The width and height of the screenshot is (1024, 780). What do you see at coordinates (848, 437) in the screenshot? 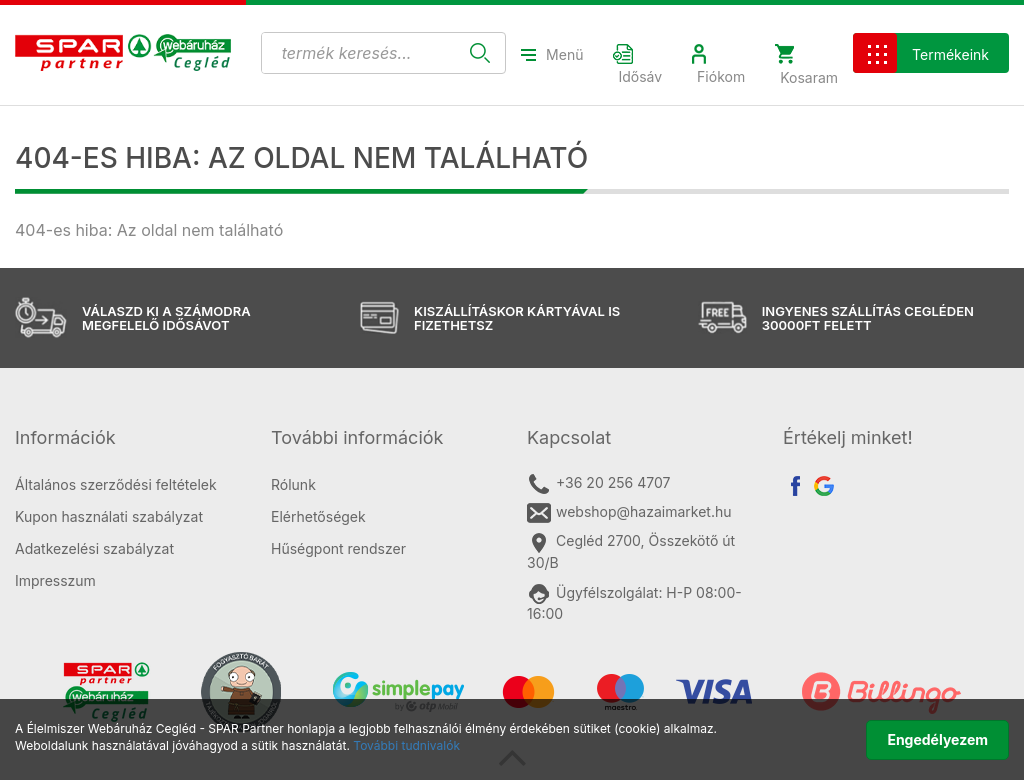
I see `Értékelj minket! [button]` at bounding box center [848, 437].